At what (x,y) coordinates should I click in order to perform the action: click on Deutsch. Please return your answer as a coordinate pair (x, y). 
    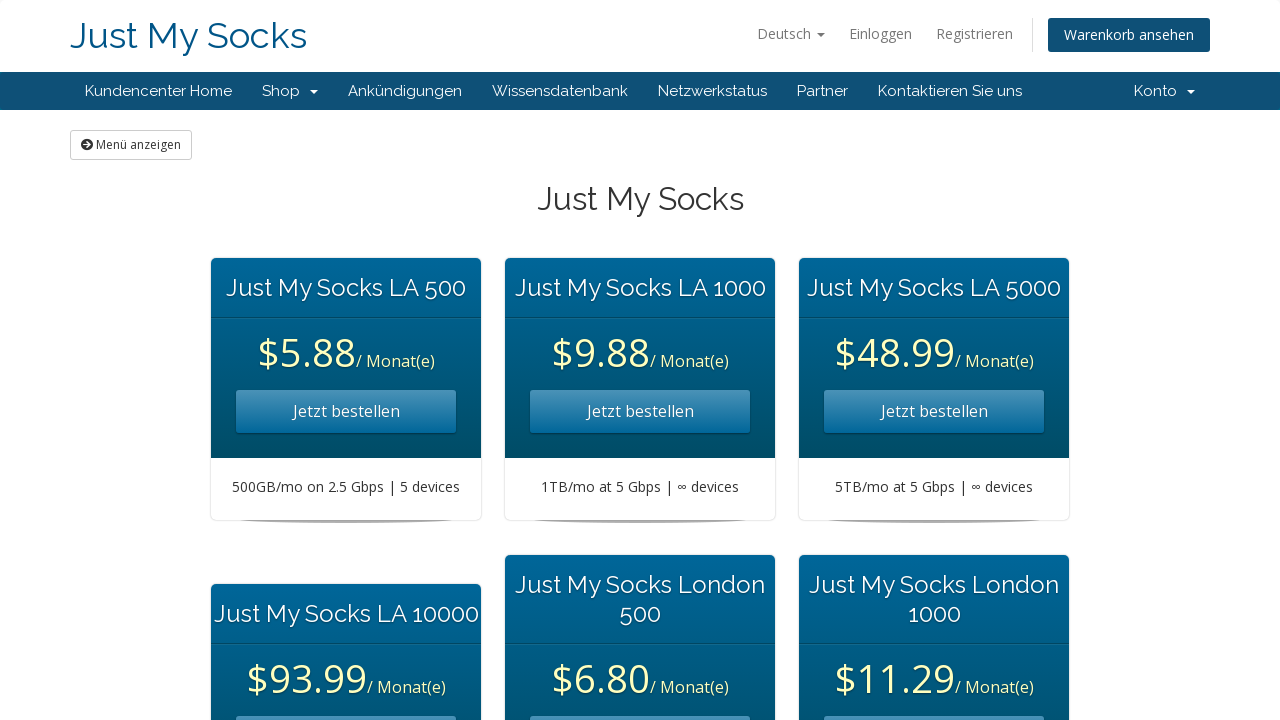
    Looking at the image, I should click on (791, 33).